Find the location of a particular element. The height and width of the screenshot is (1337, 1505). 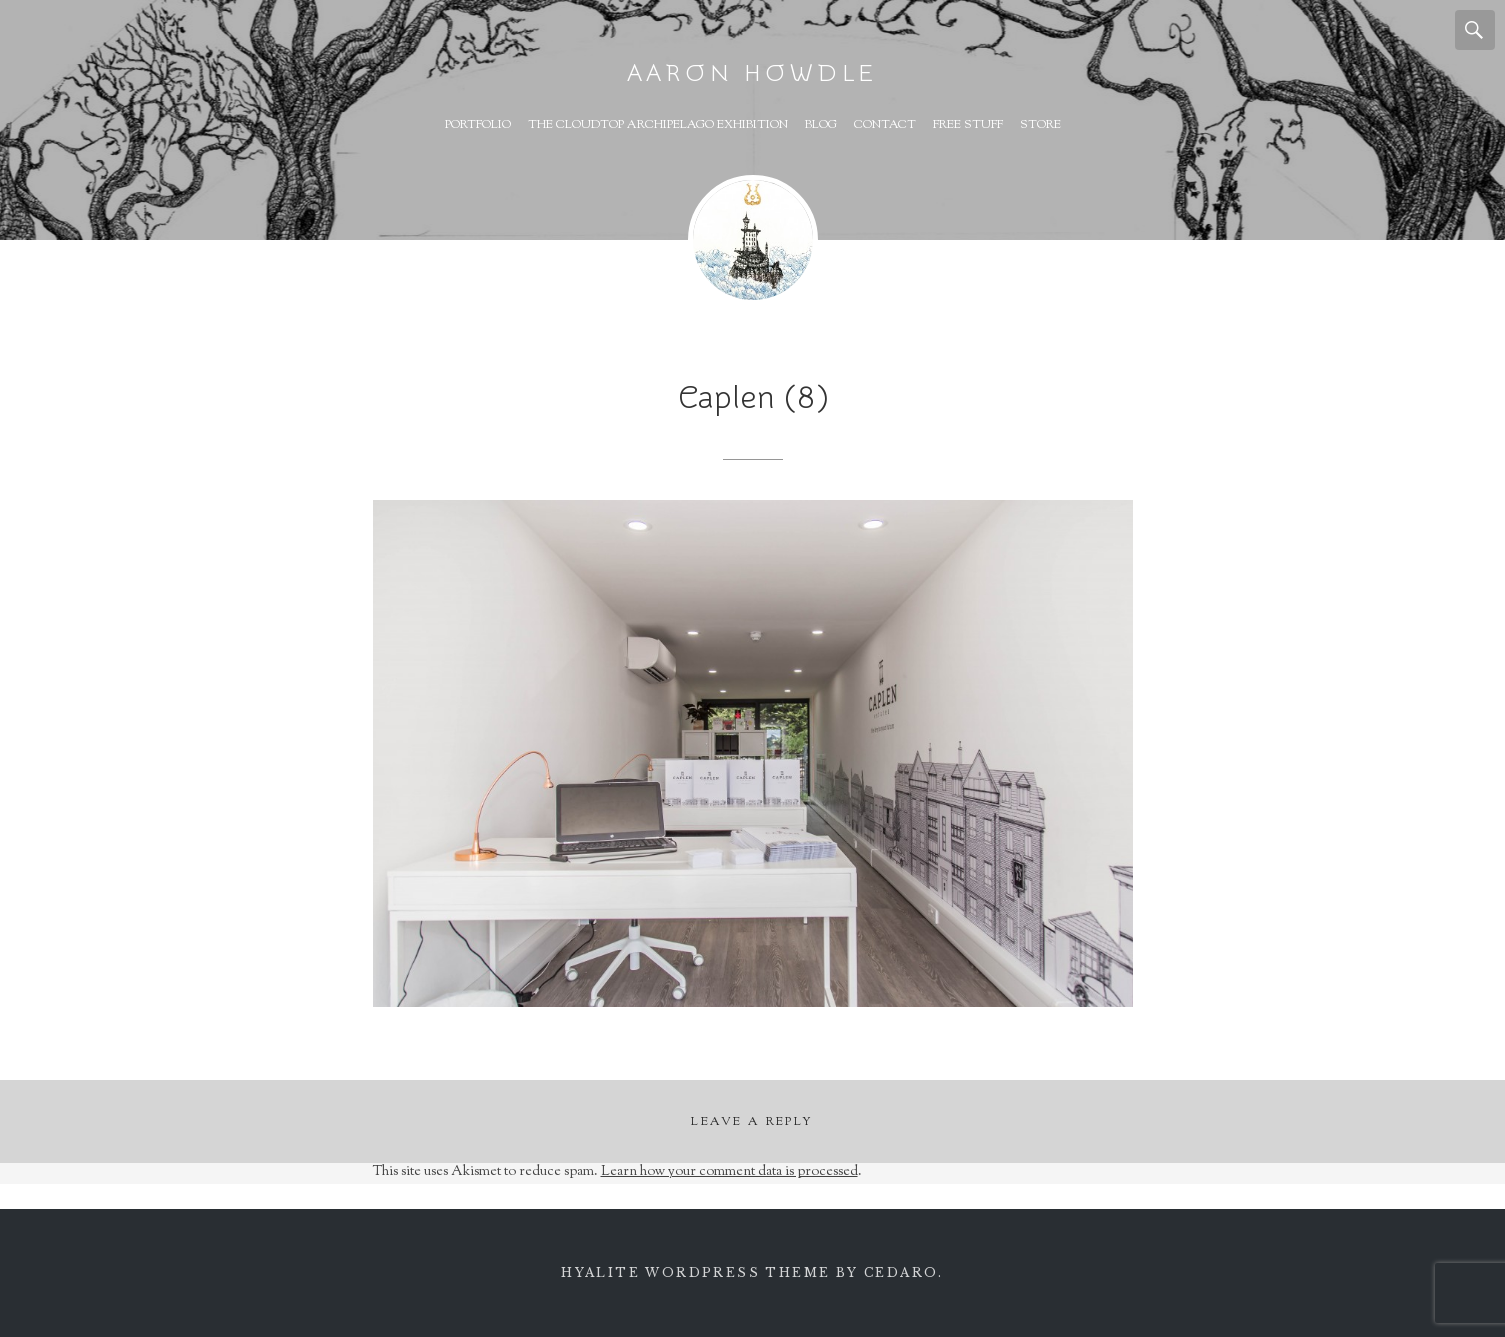

Free Stuff is located at coordinates (968, 125).